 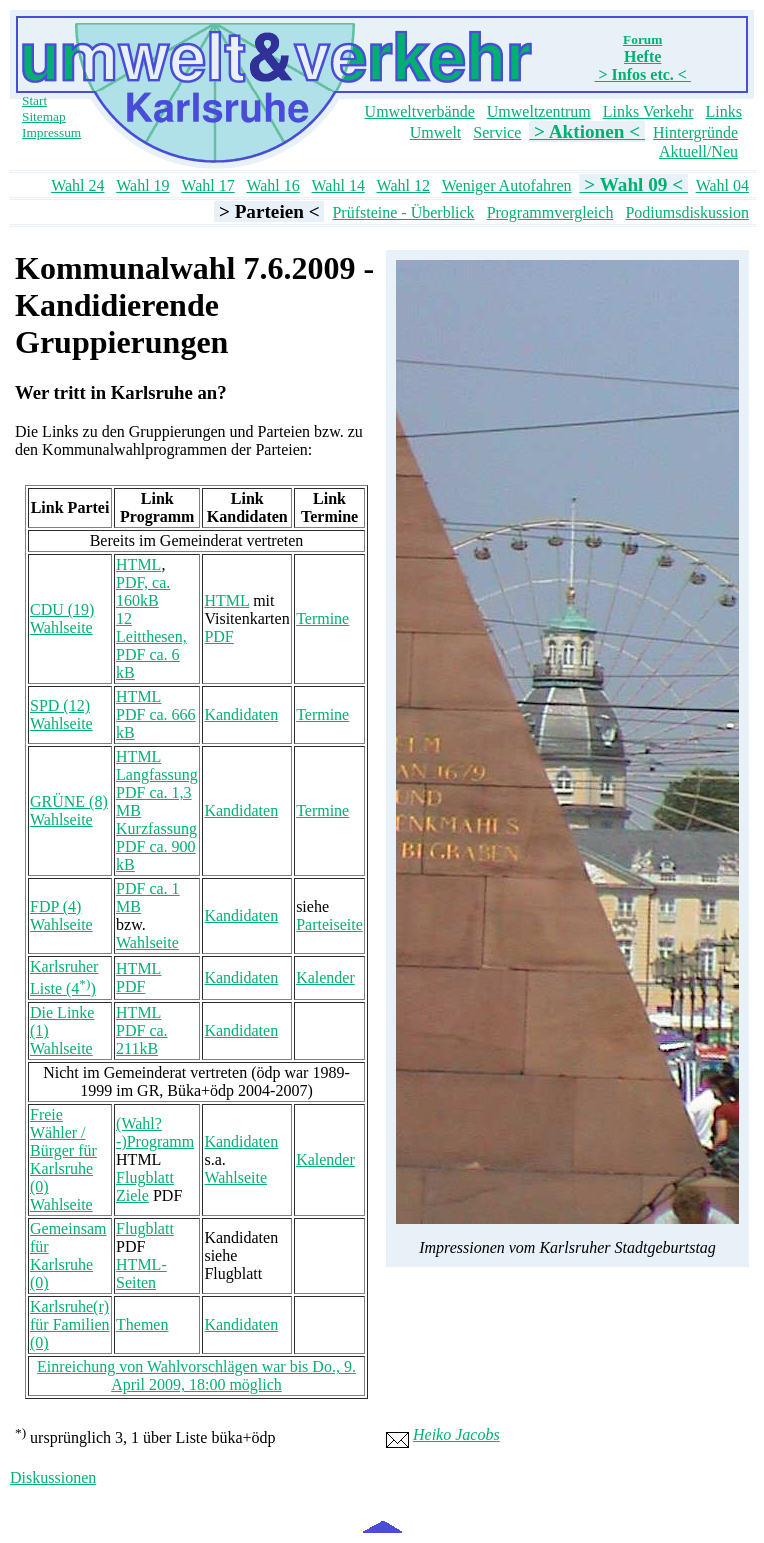 What do you see at coordinates (68, 1255) in the screenshot?
I see `Gemeinsam für Karlsruhe (0)` at bounding box center [68, 1255].